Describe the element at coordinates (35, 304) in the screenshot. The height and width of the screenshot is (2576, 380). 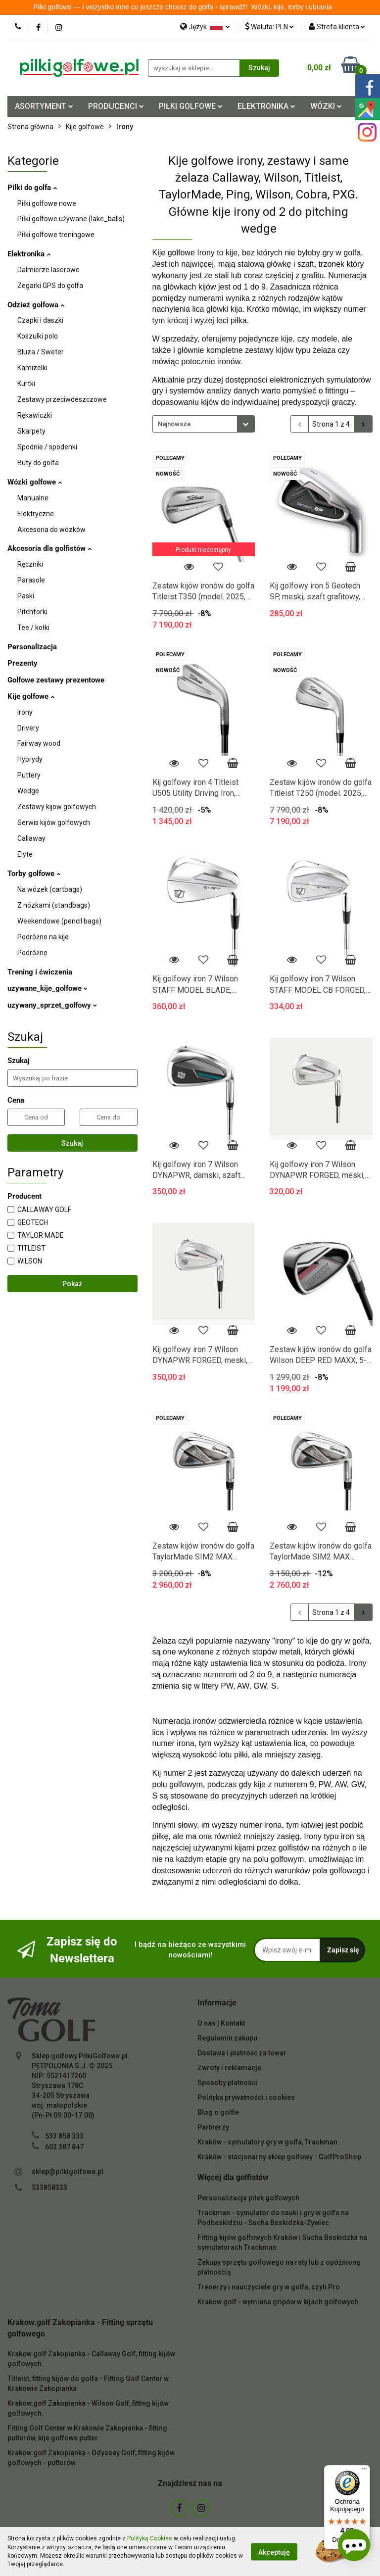
I see `Odzież golfowa` at that location.